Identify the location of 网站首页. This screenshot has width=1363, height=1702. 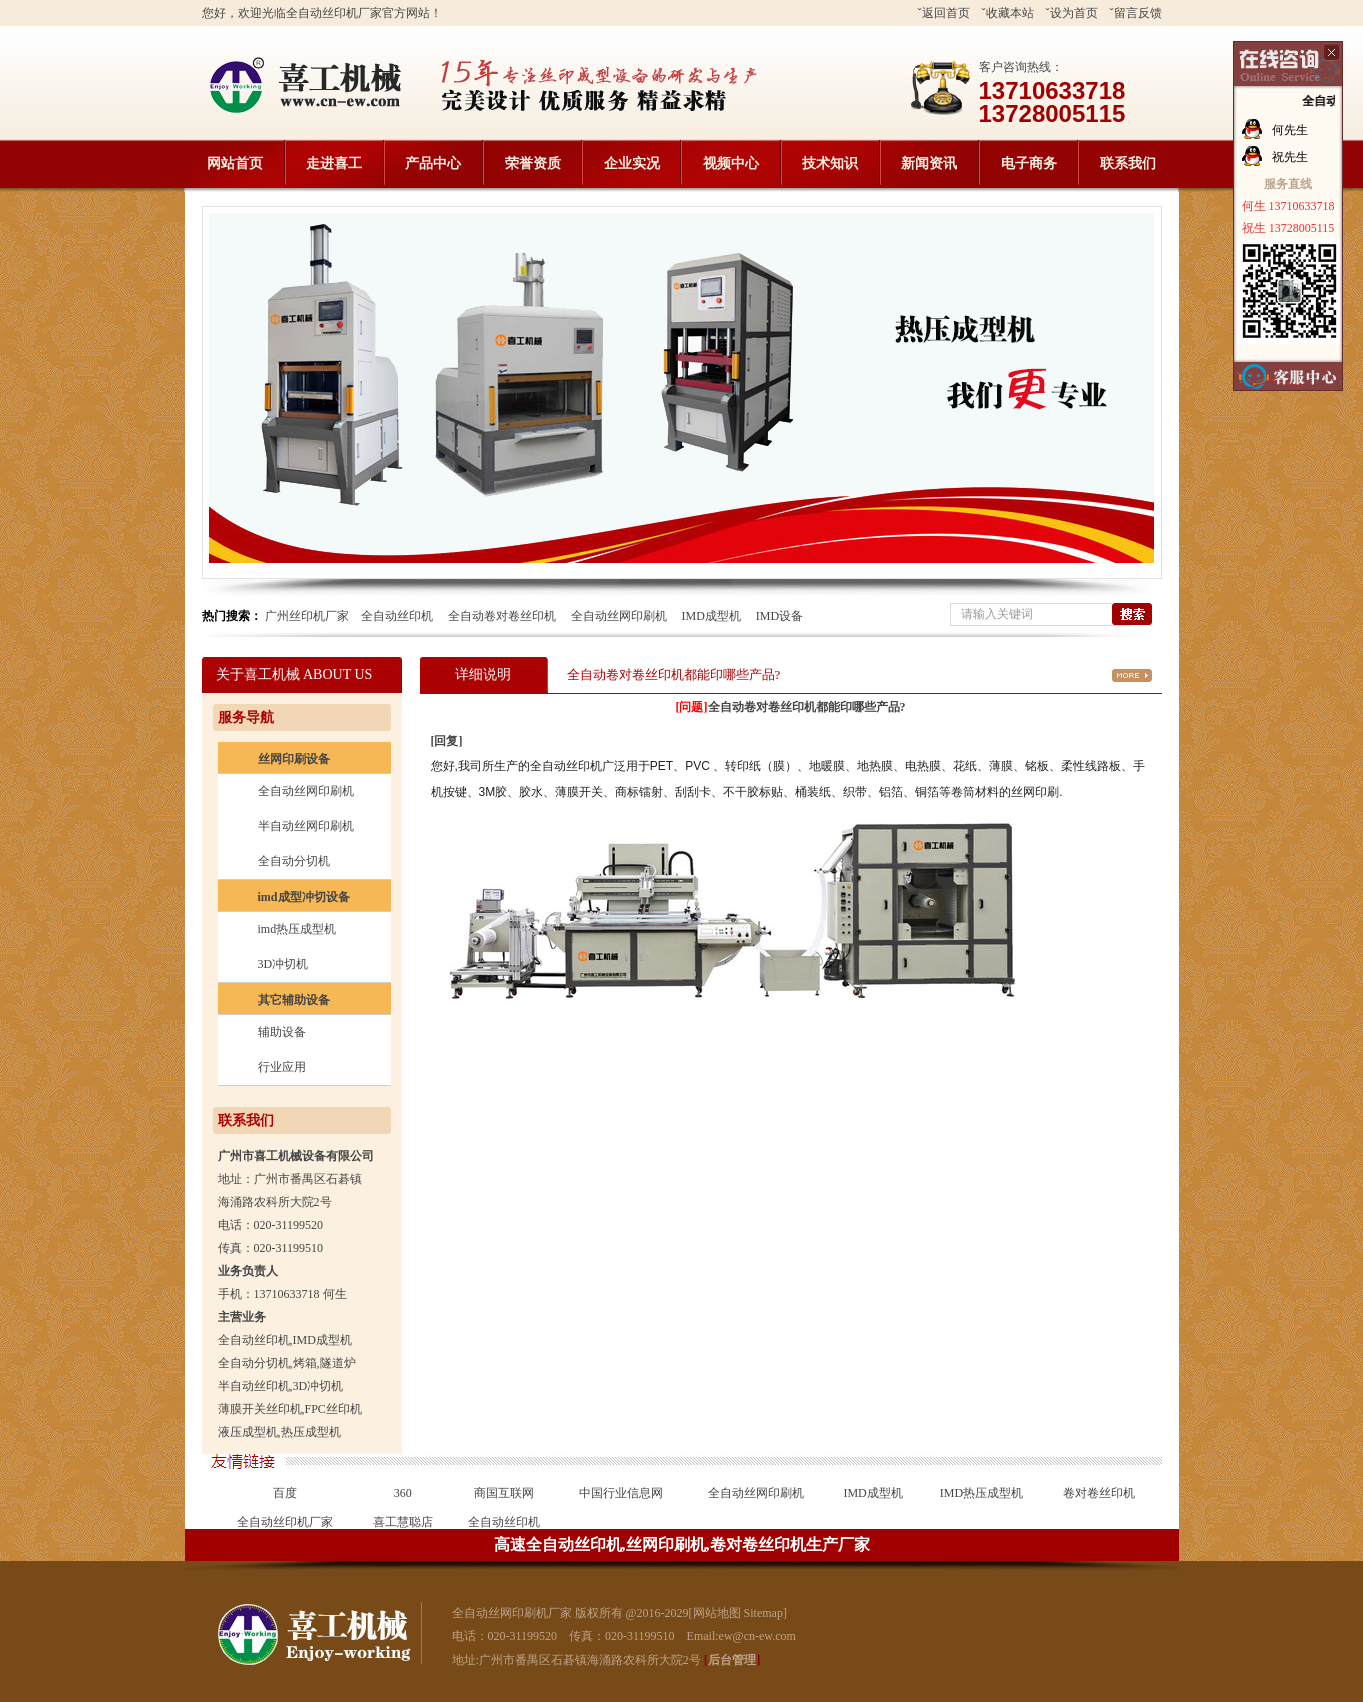
(235, 163).